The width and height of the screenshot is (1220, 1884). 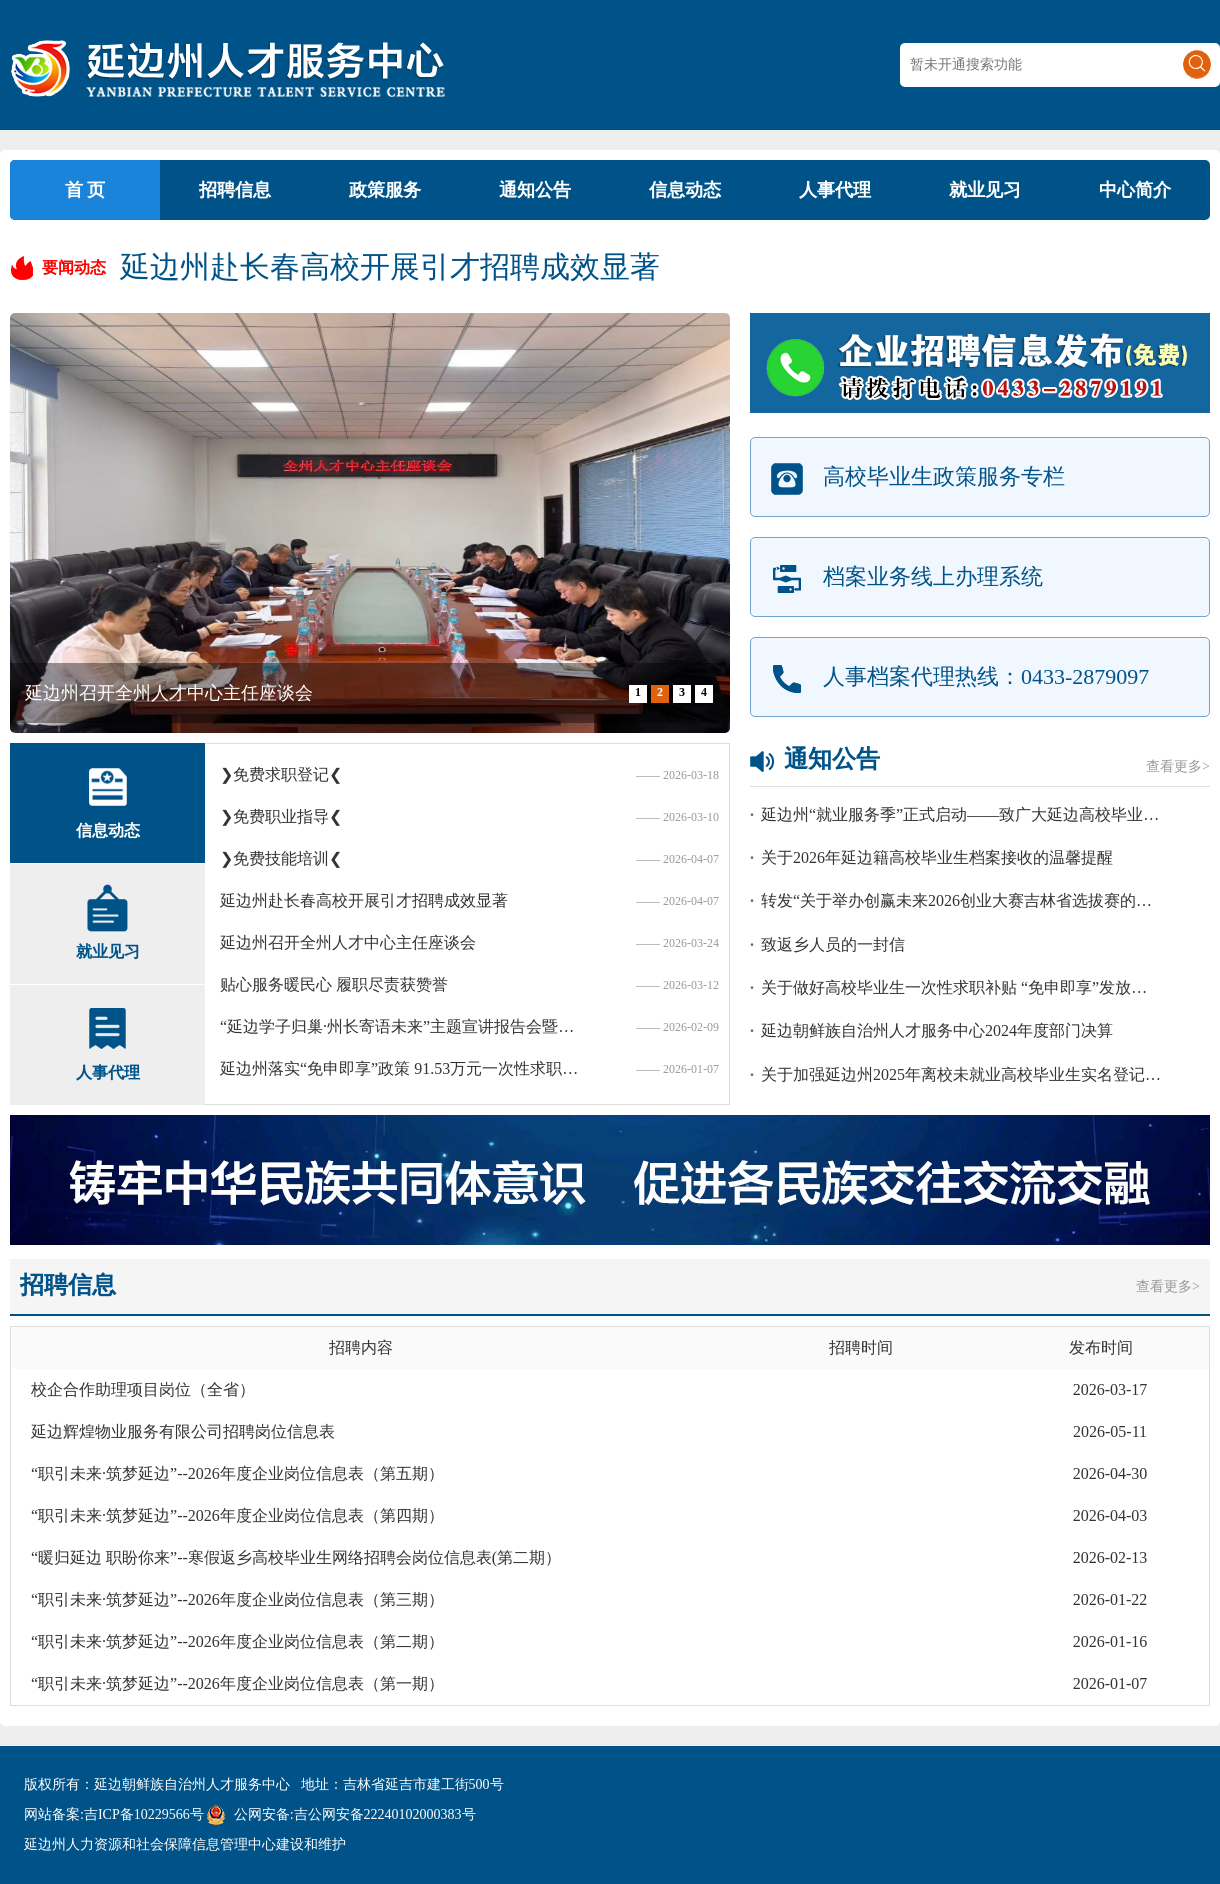 I want to click on ❯免费求职登记❮, so click(x=281, y=774).